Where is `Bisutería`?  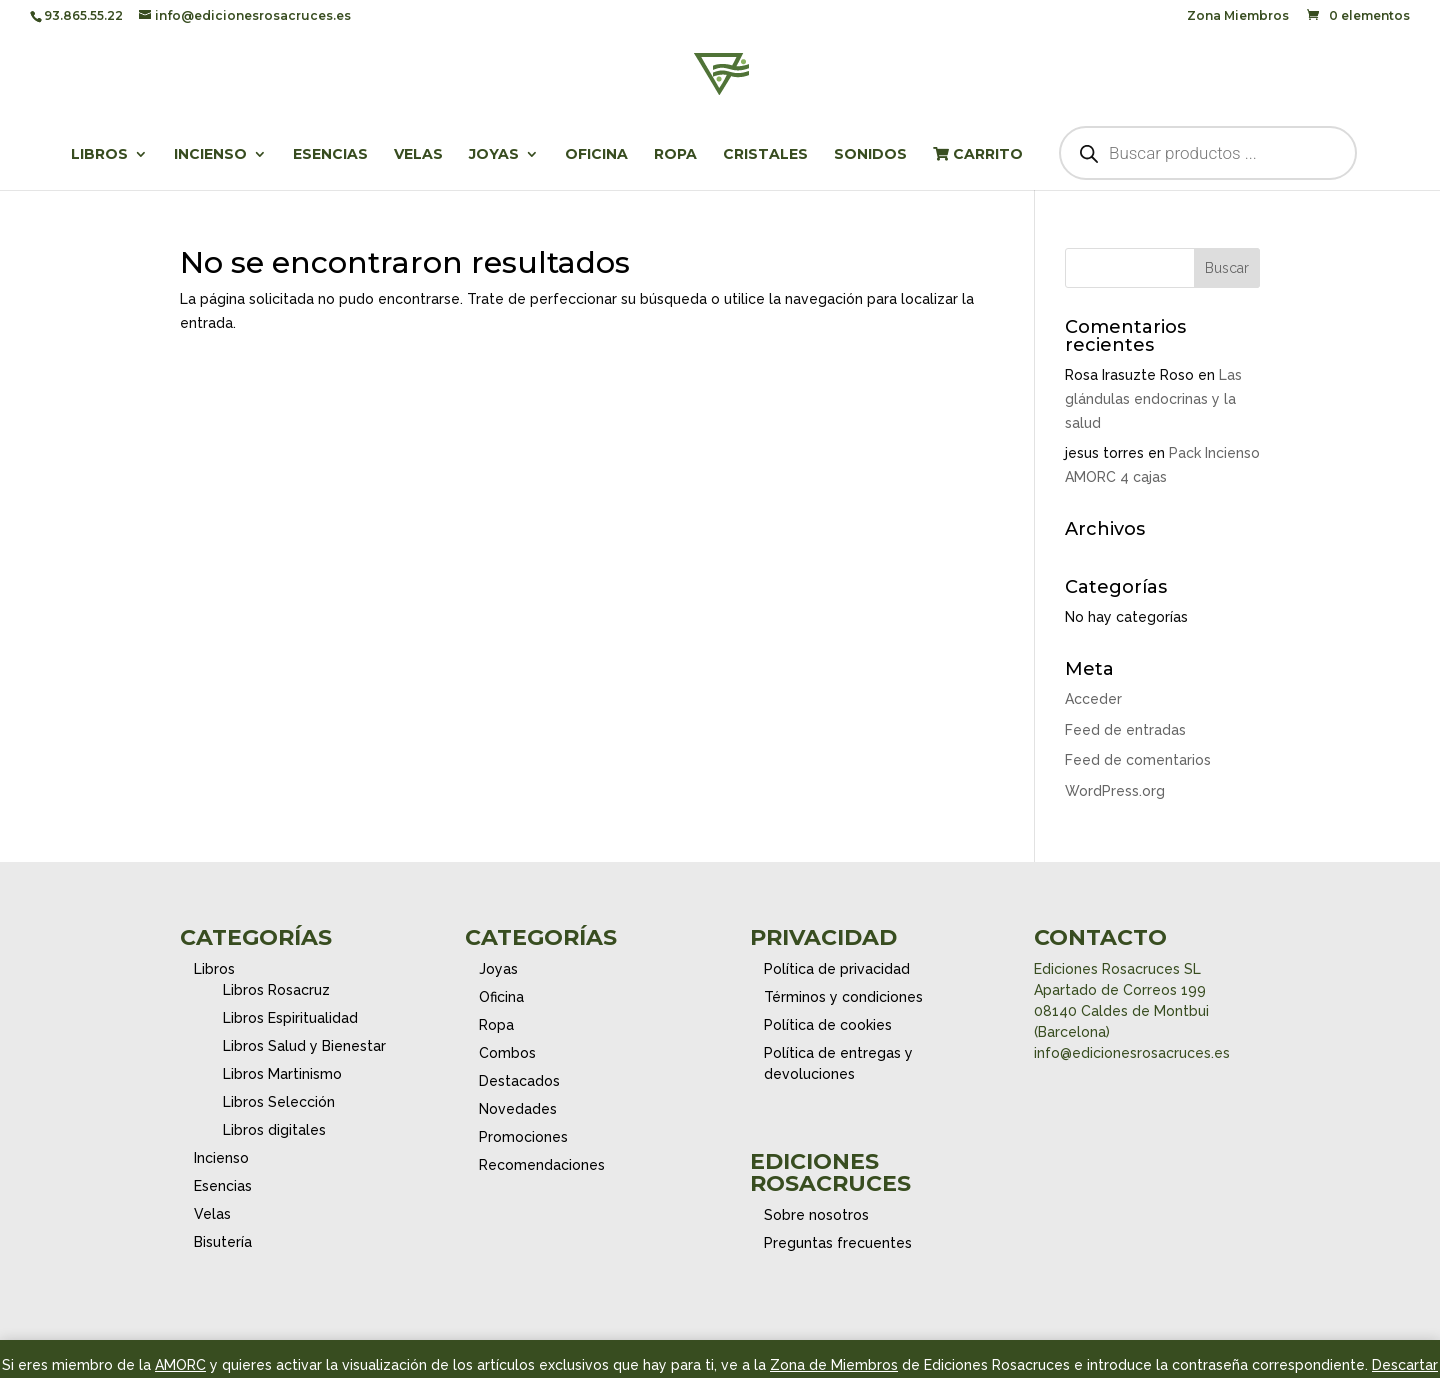
Bisutería is located at coordinates (223, 1242).